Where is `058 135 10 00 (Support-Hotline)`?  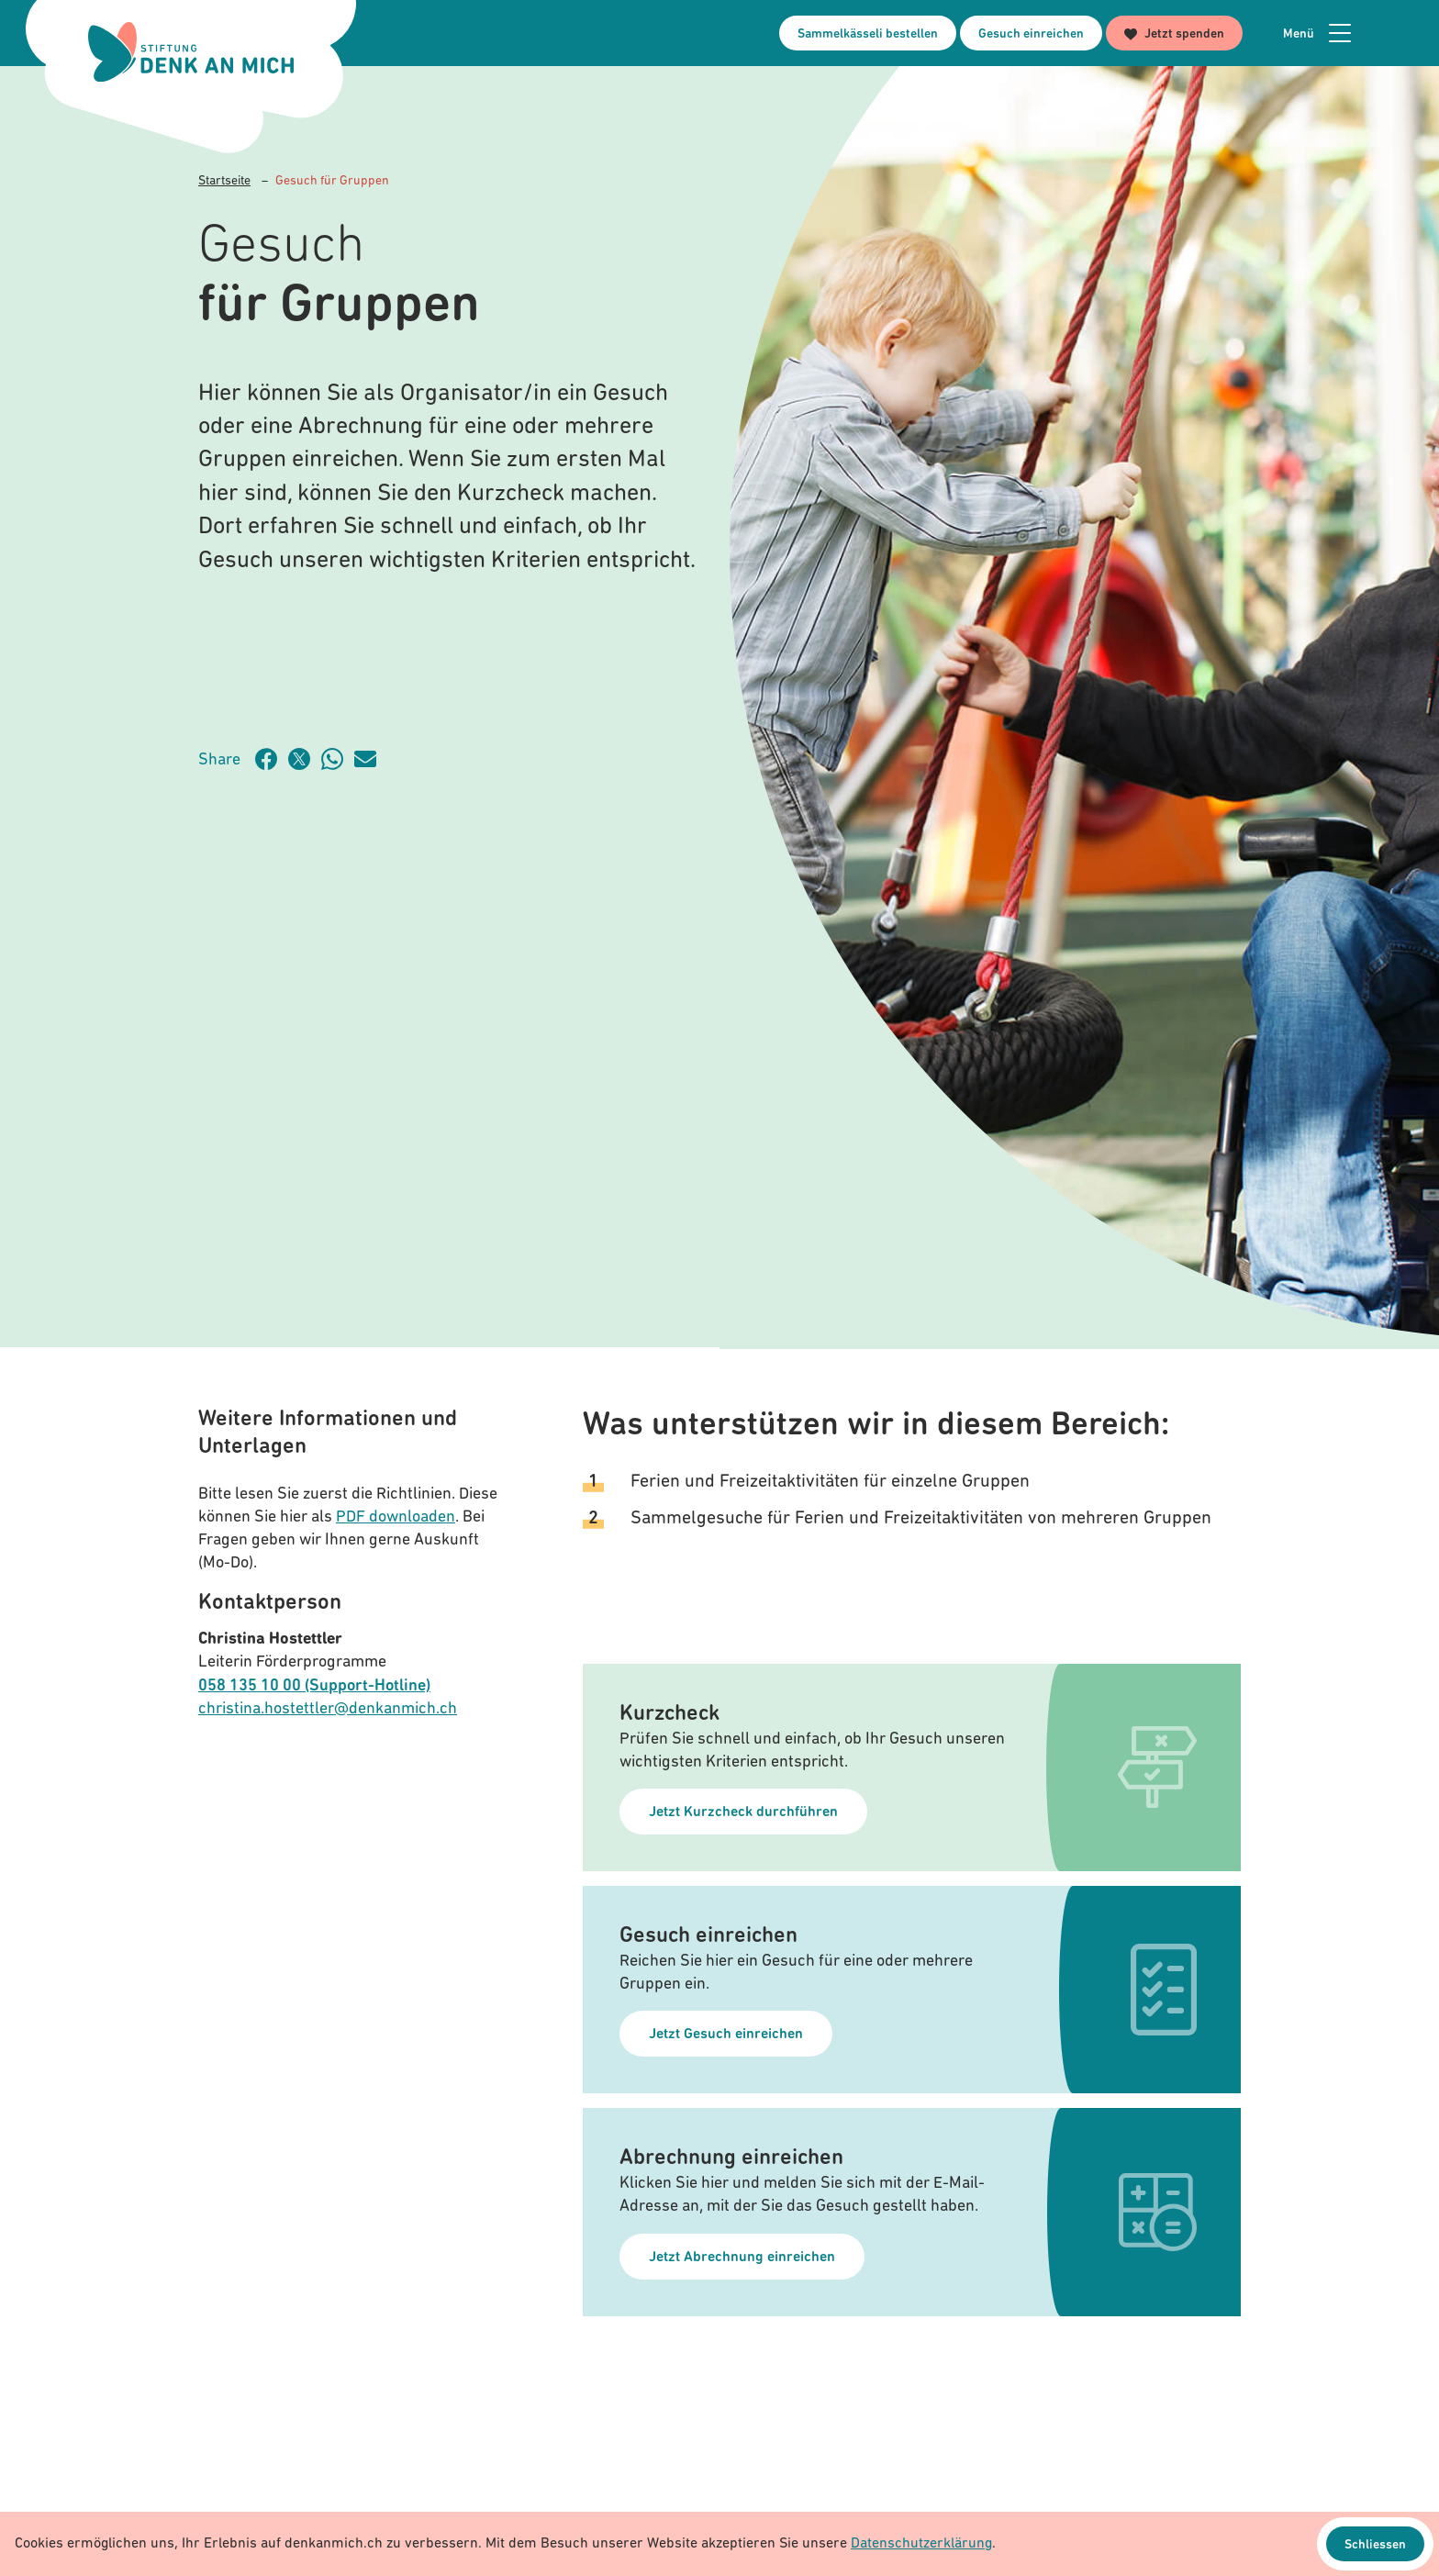
058 135 10 00 (Support-Hotline) is located at coordinates (314, 1686).